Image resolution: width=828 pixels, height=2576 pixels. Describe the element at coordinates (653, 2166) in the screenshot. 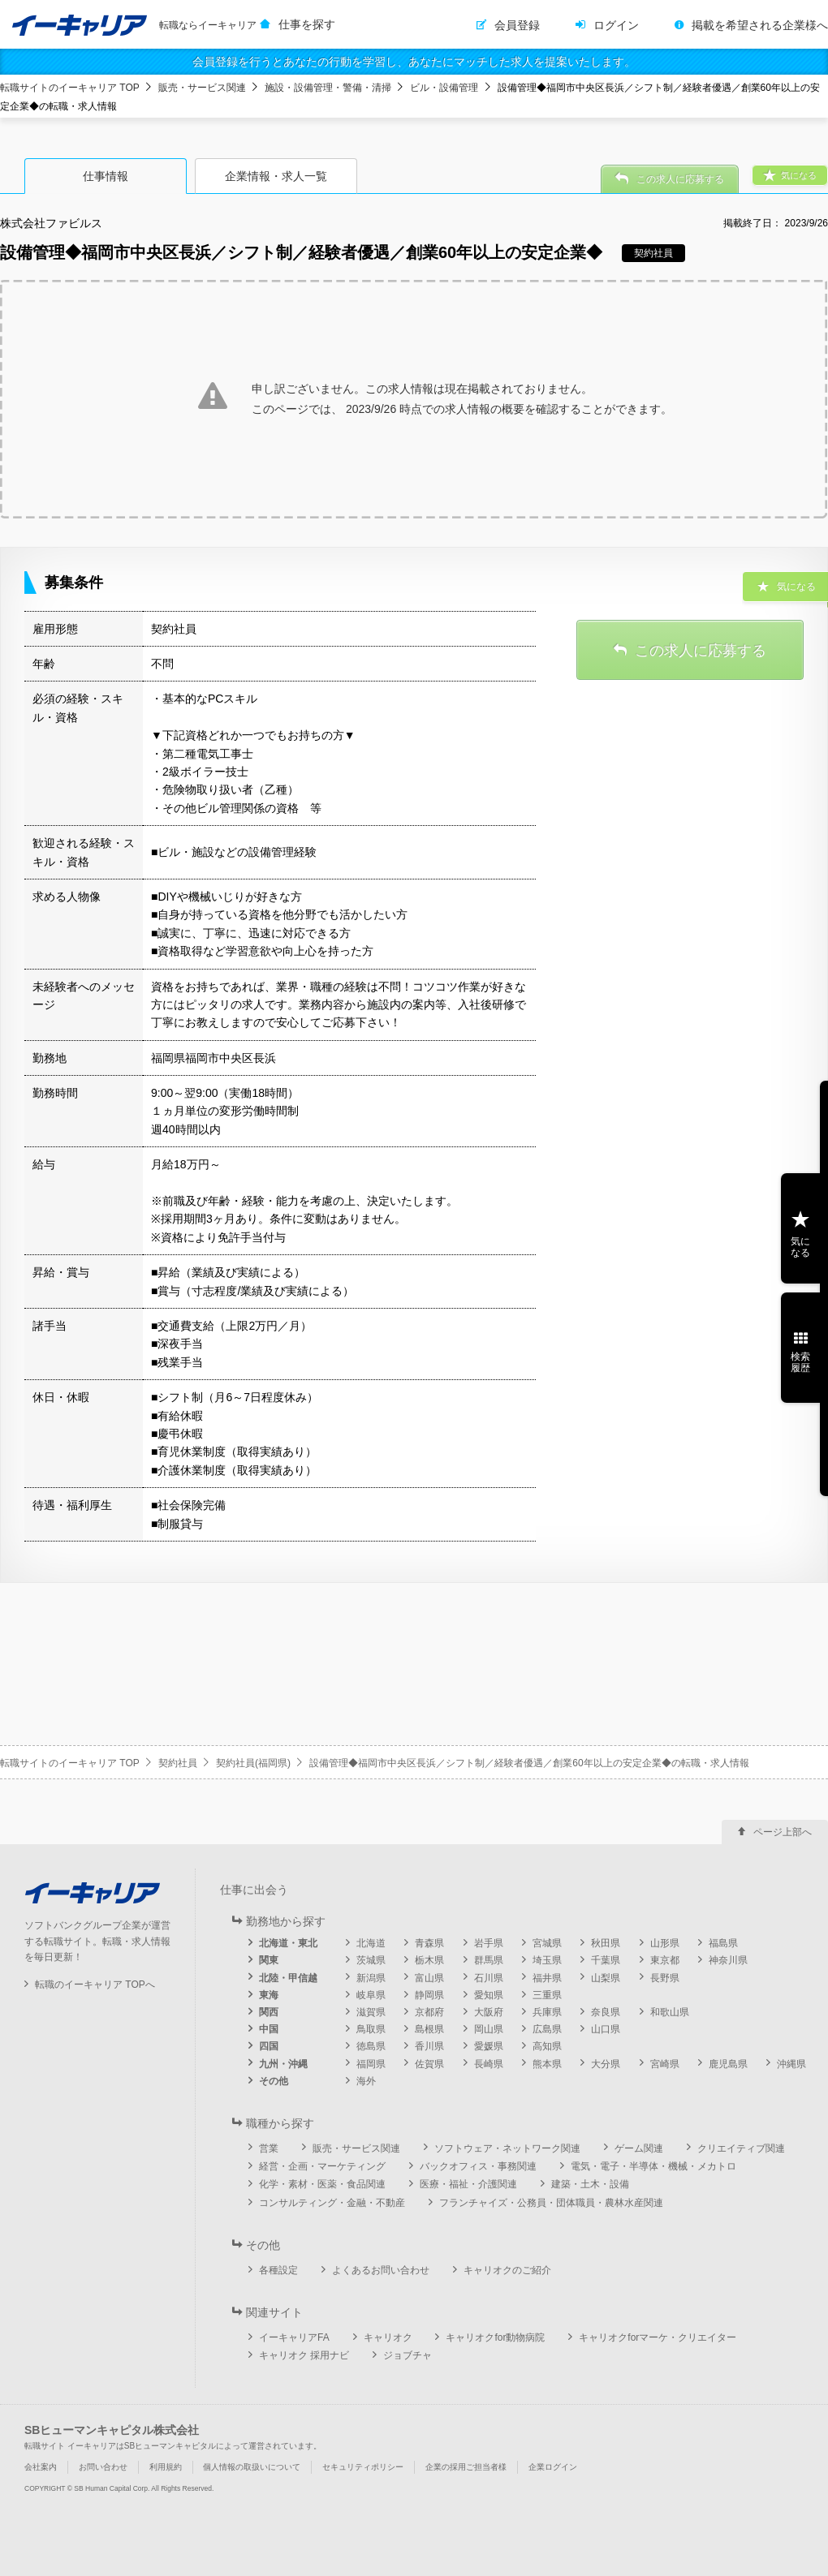

I see `電気・電子・半導体・機械・メカトロ` at that location.